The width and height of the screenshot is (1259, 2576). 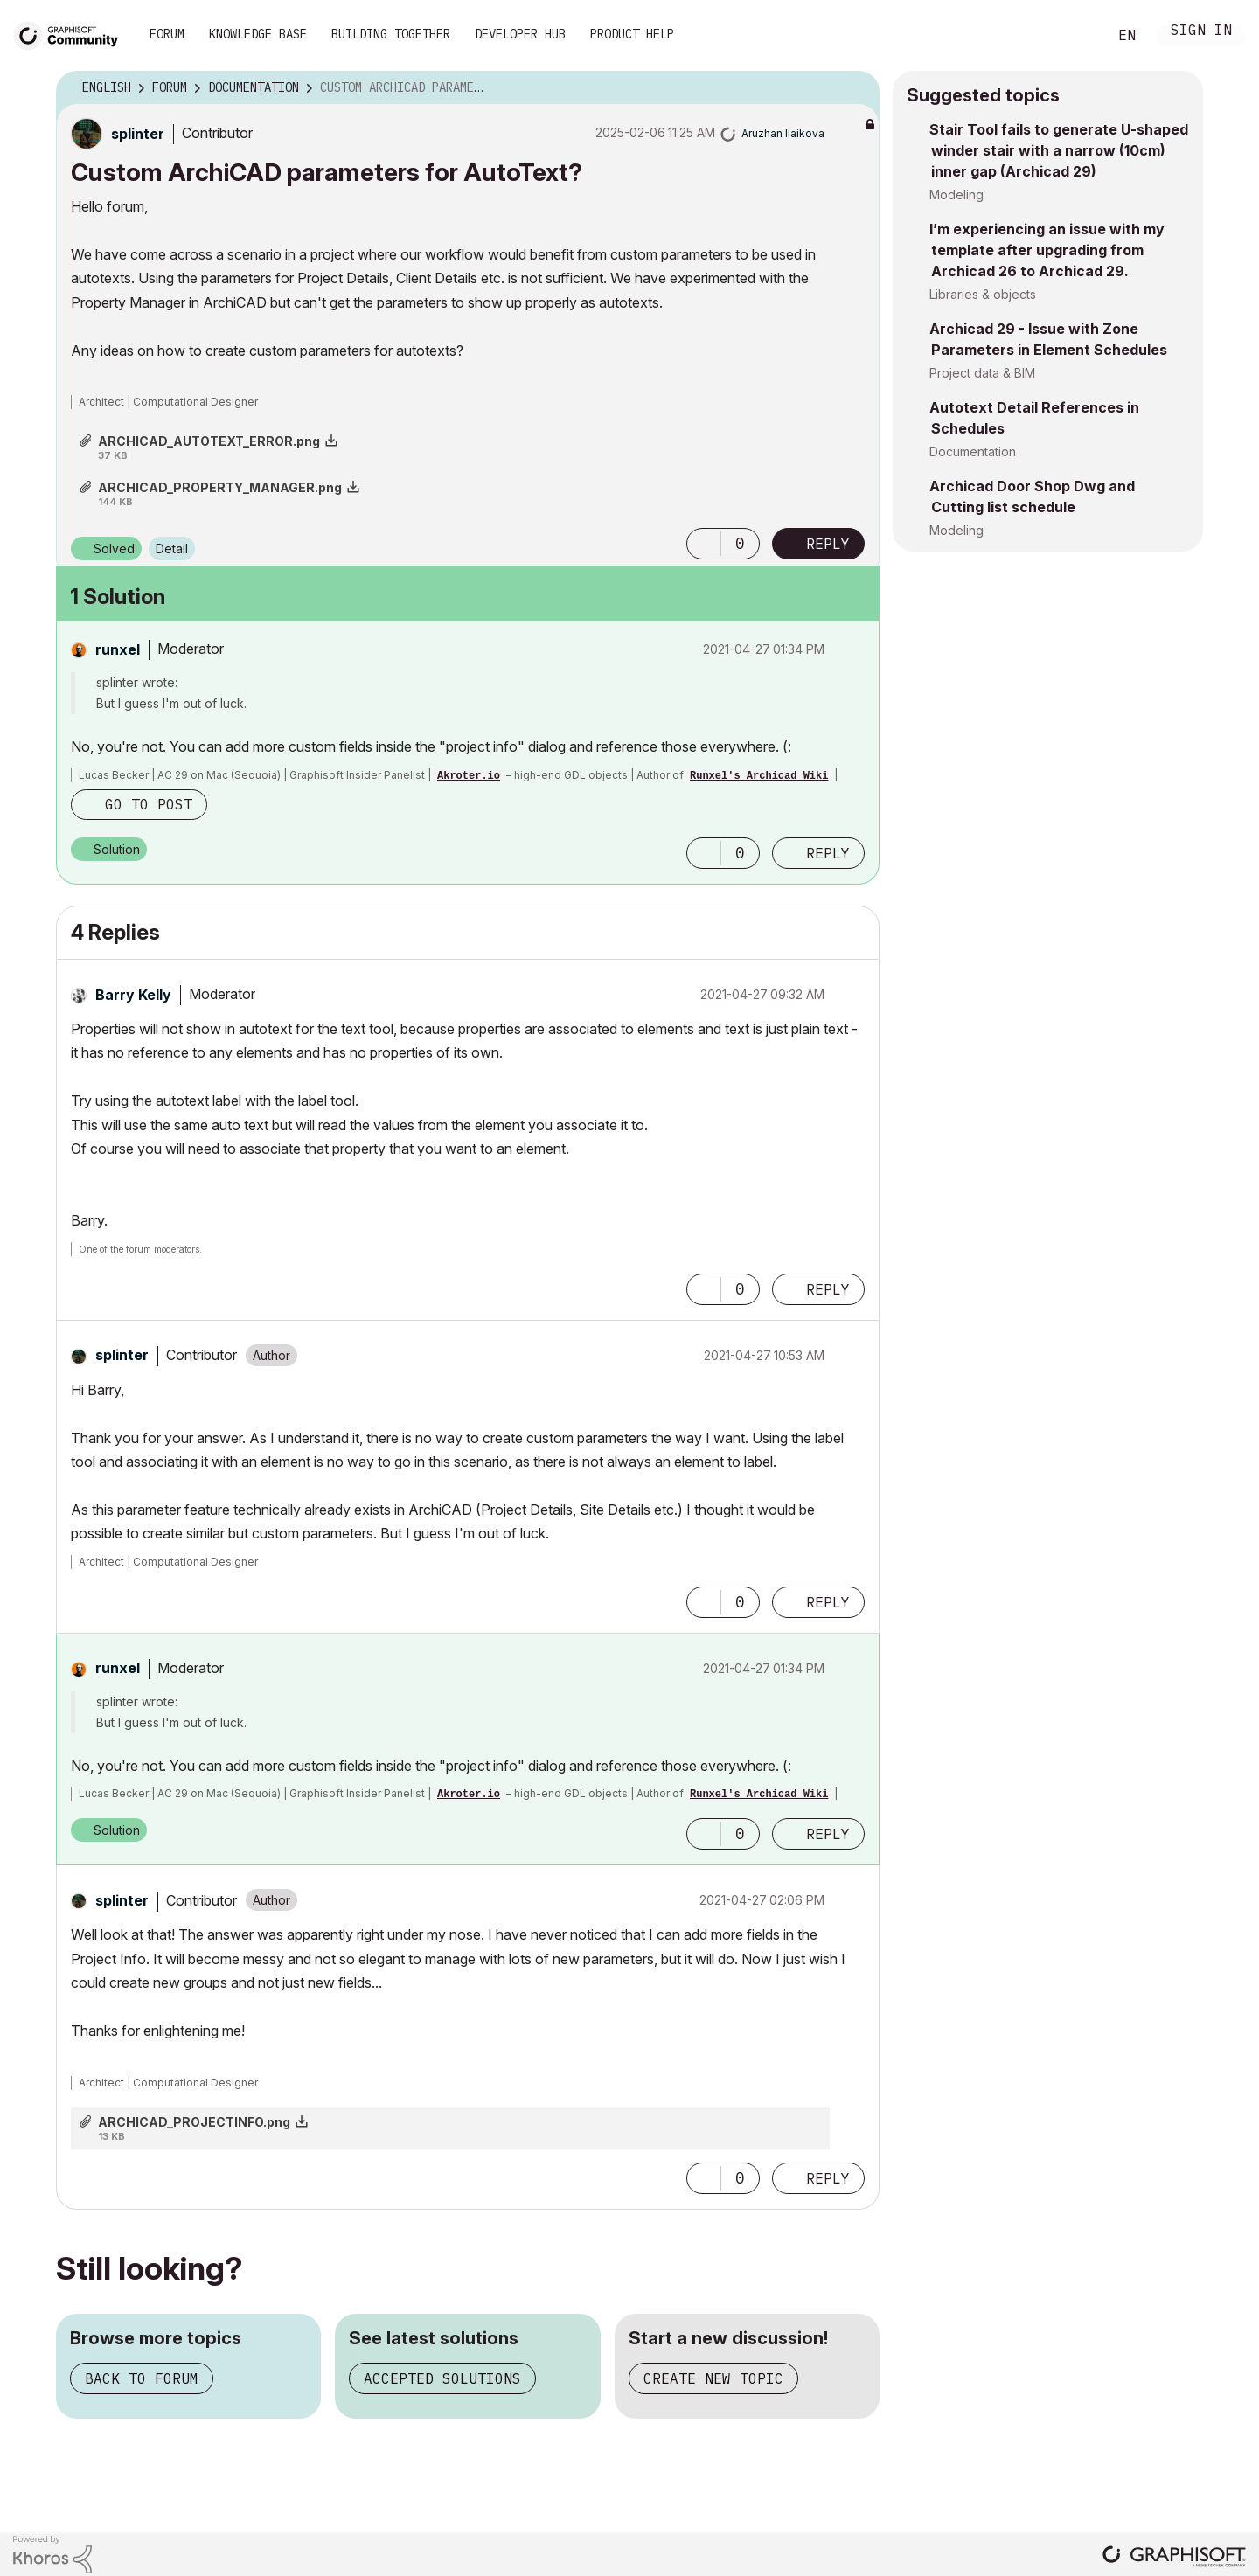 I want to click on Knowledge Base, so click(x=258, y=34).